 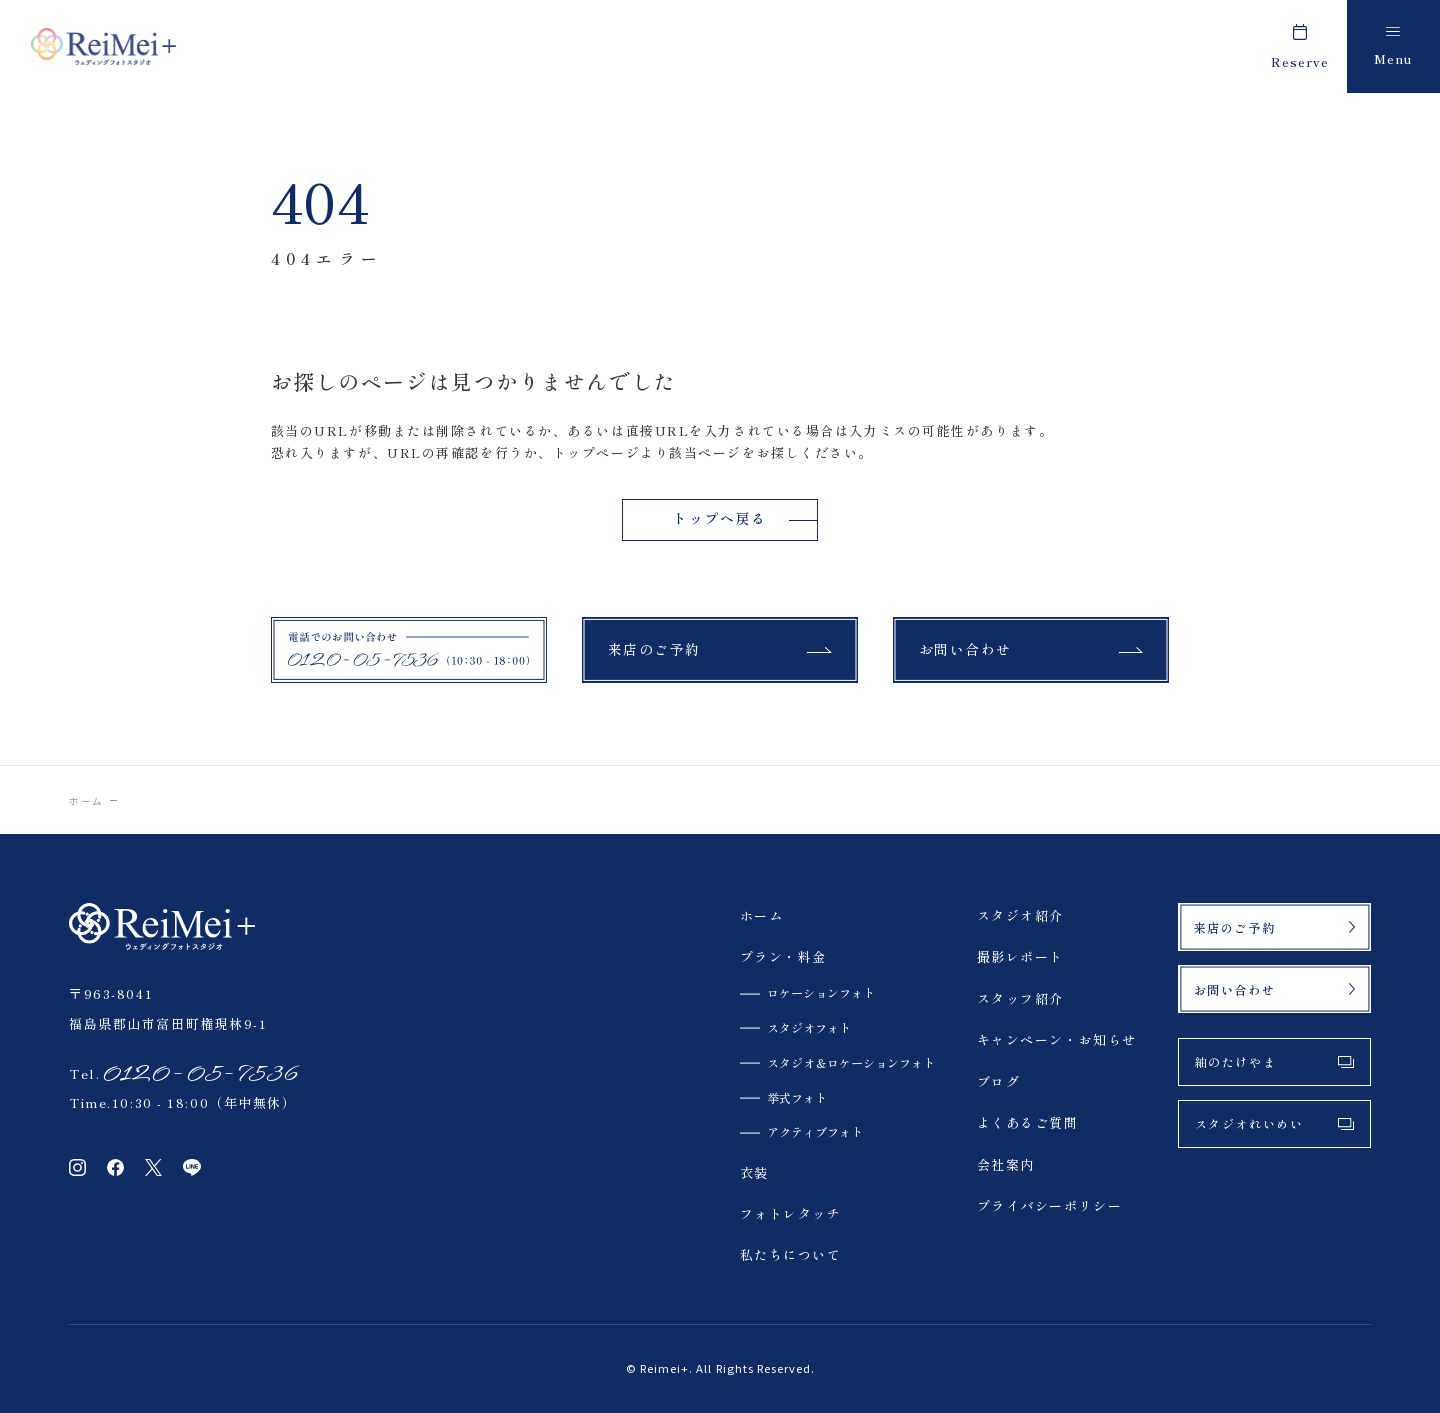 What do you see at coordinates (1028, 1122) in the screenshot?
I see `よくあるご質問` at bounding box center [1028, 1122].